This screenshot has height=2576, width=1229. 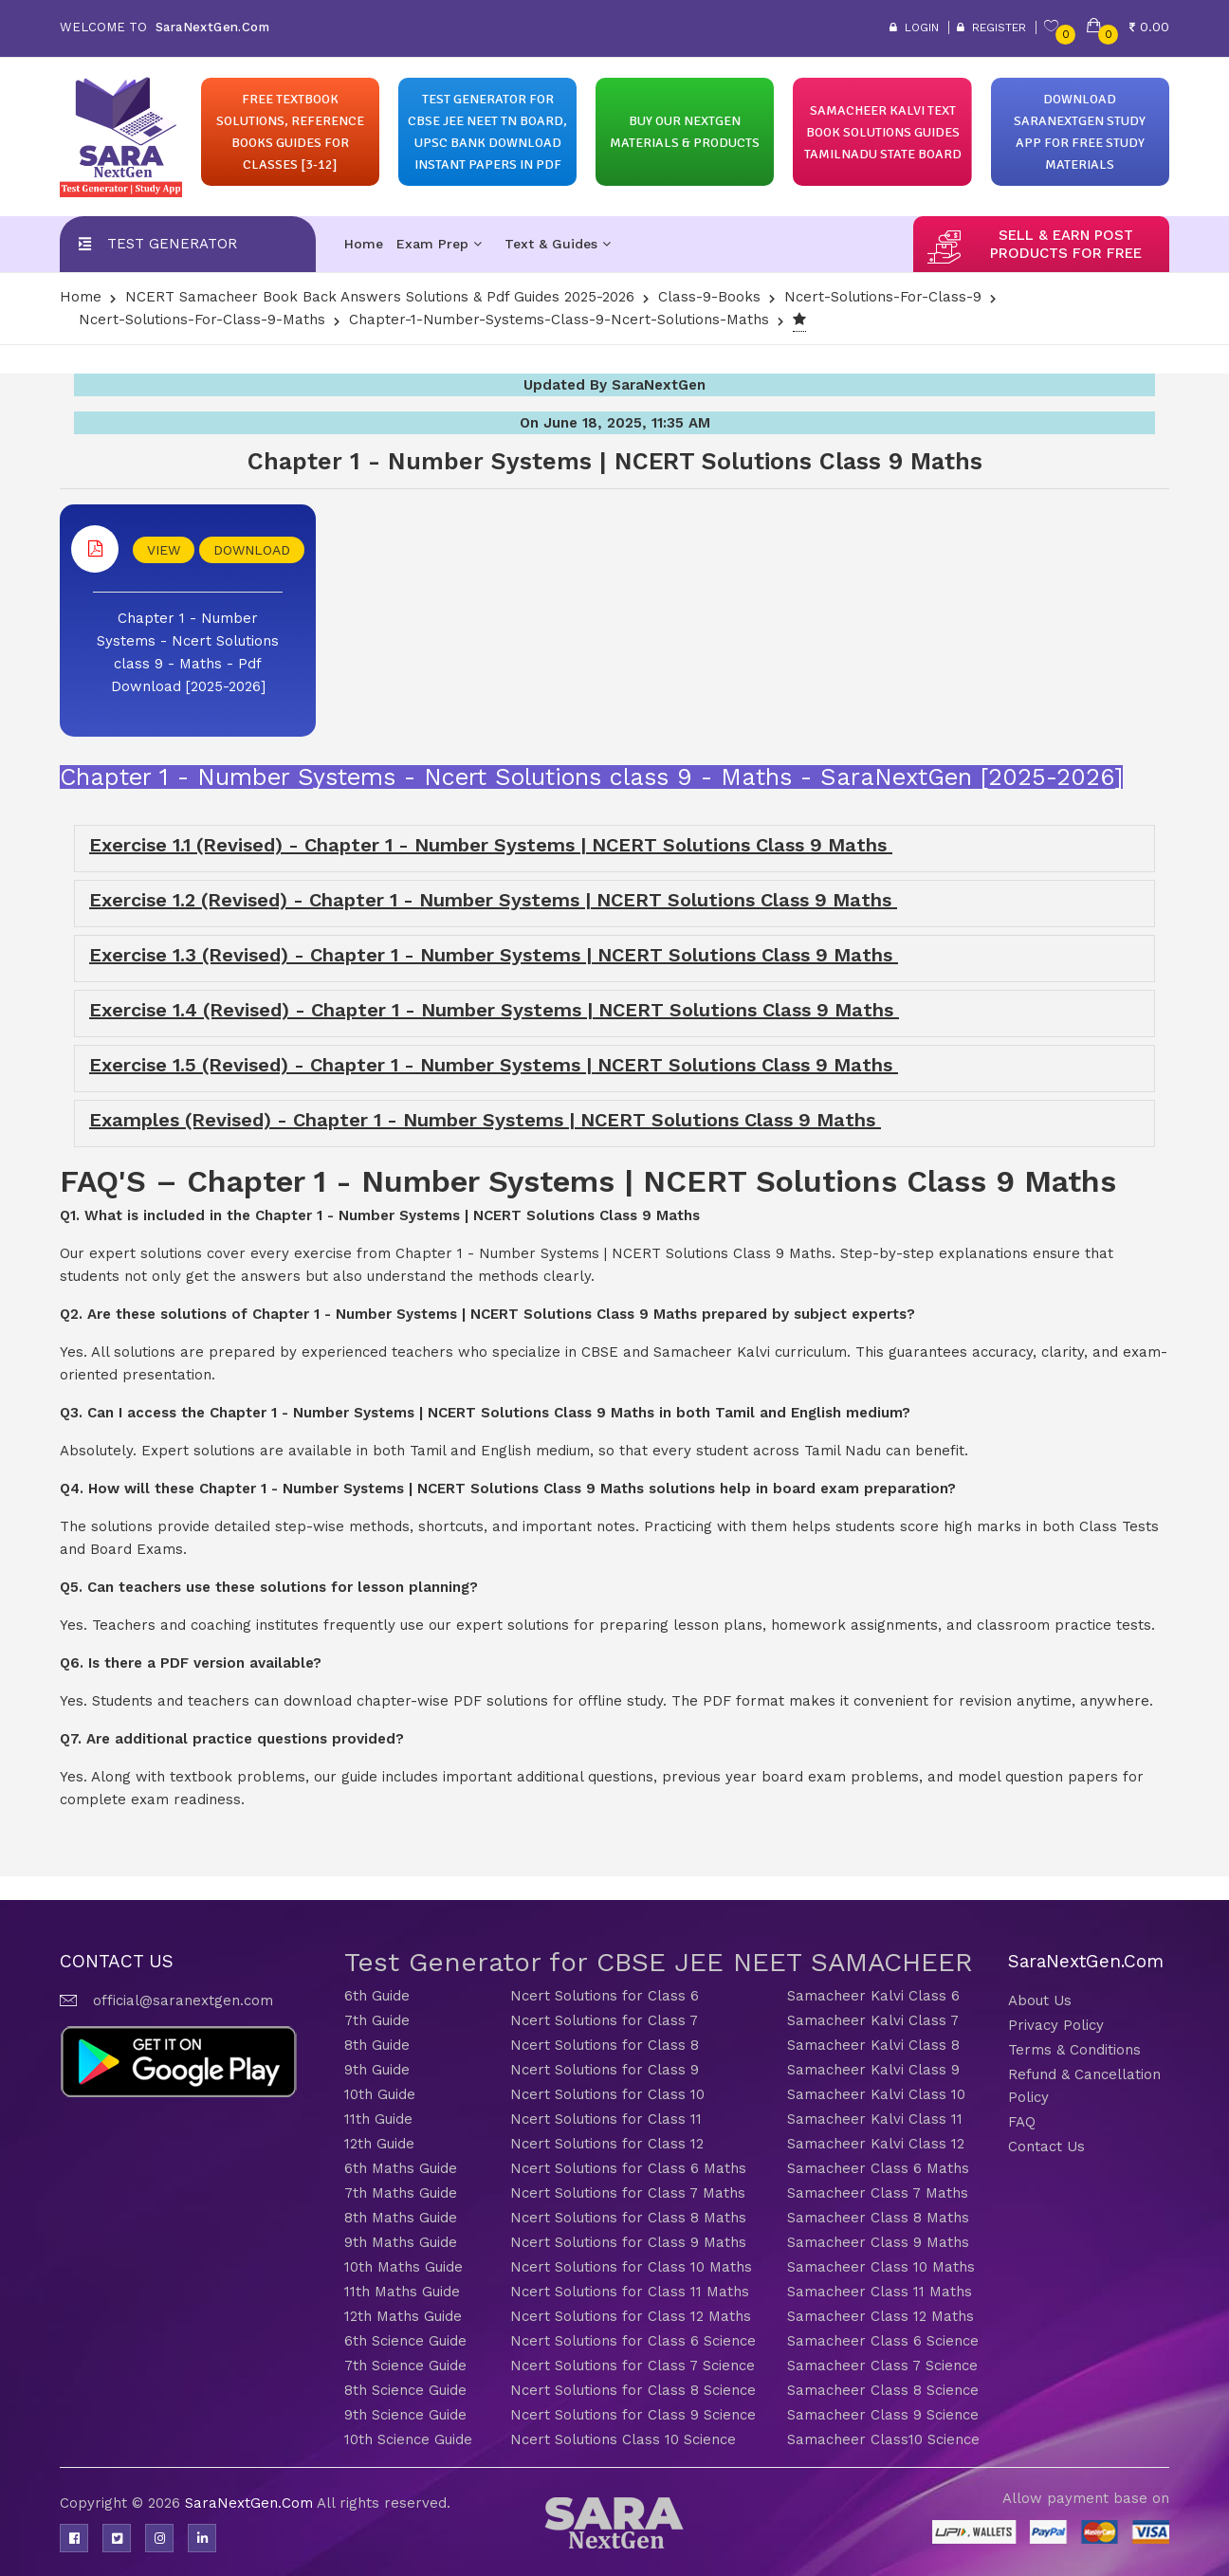 What do you see at coordinates (873, 2020) in the screenshot?
I see `Samacheer Kalvi Class 7` at bounding box center [873, 2020].